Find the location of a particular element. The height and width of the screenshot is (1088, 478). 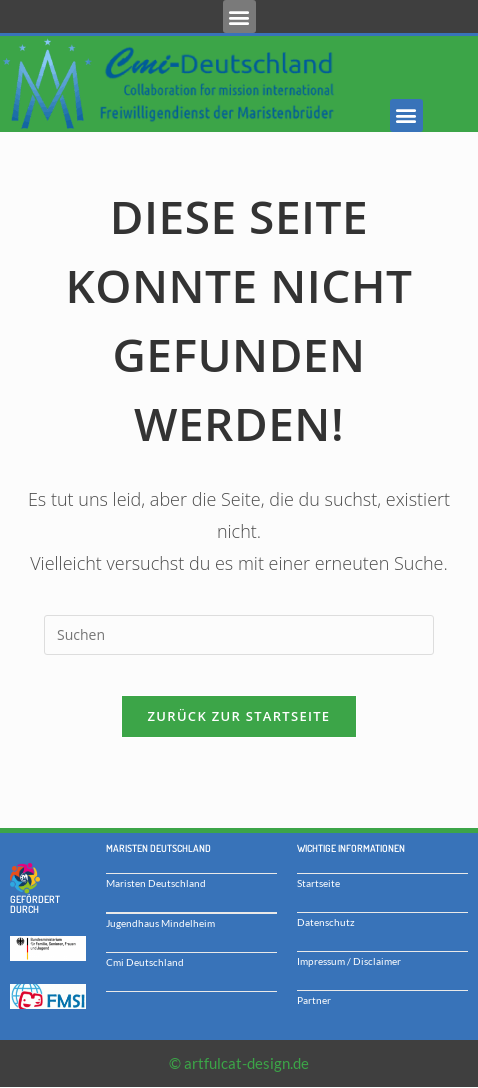

[Suchabfrage eingeben] is located at coordinates (239, 635).